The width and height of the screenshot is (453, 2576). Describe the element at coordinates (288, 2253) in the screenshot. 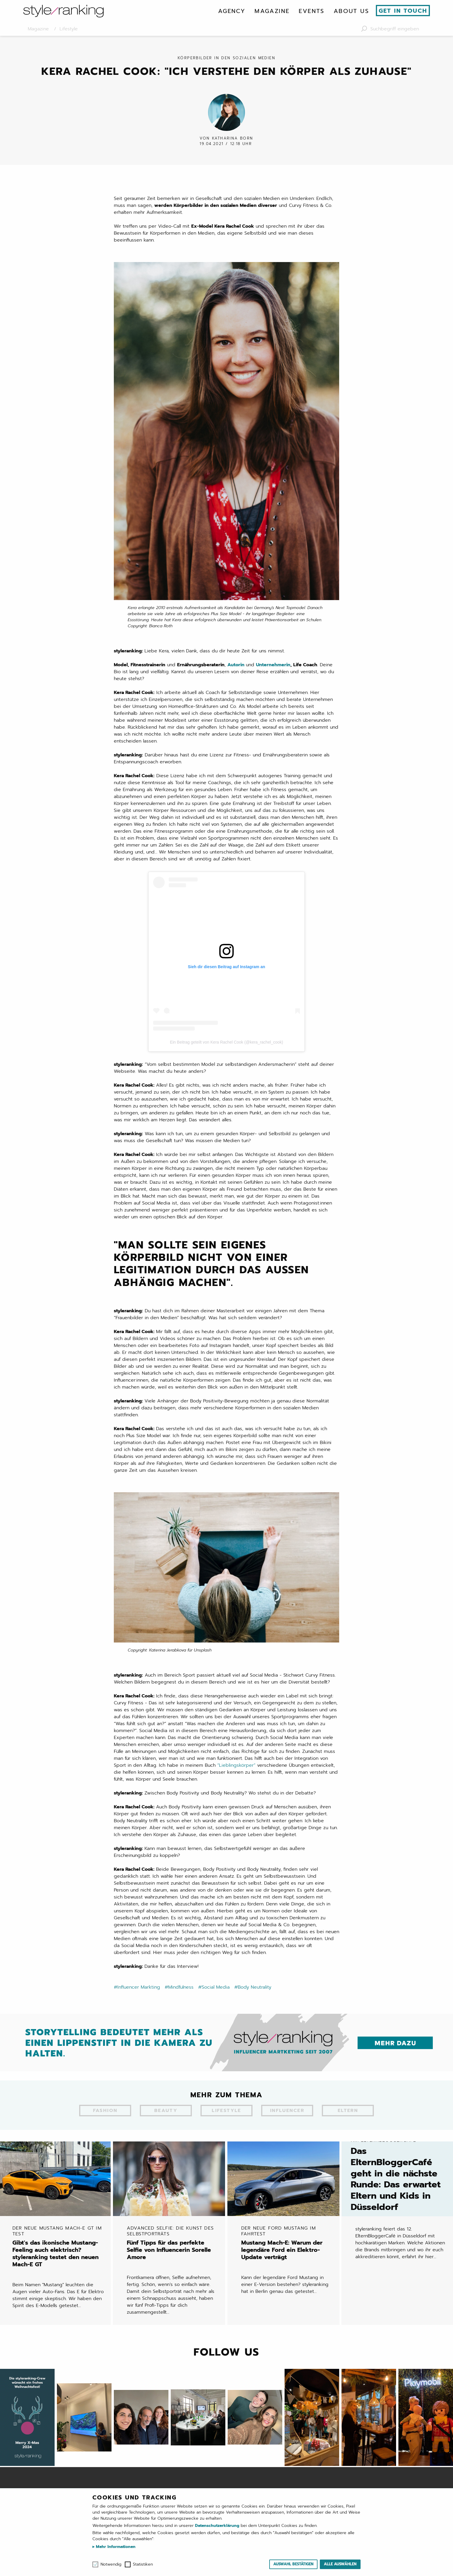

I see `Mustang Mach-E: Warum der legendäre Ford ein Elektro-Update verträgt` at that location.